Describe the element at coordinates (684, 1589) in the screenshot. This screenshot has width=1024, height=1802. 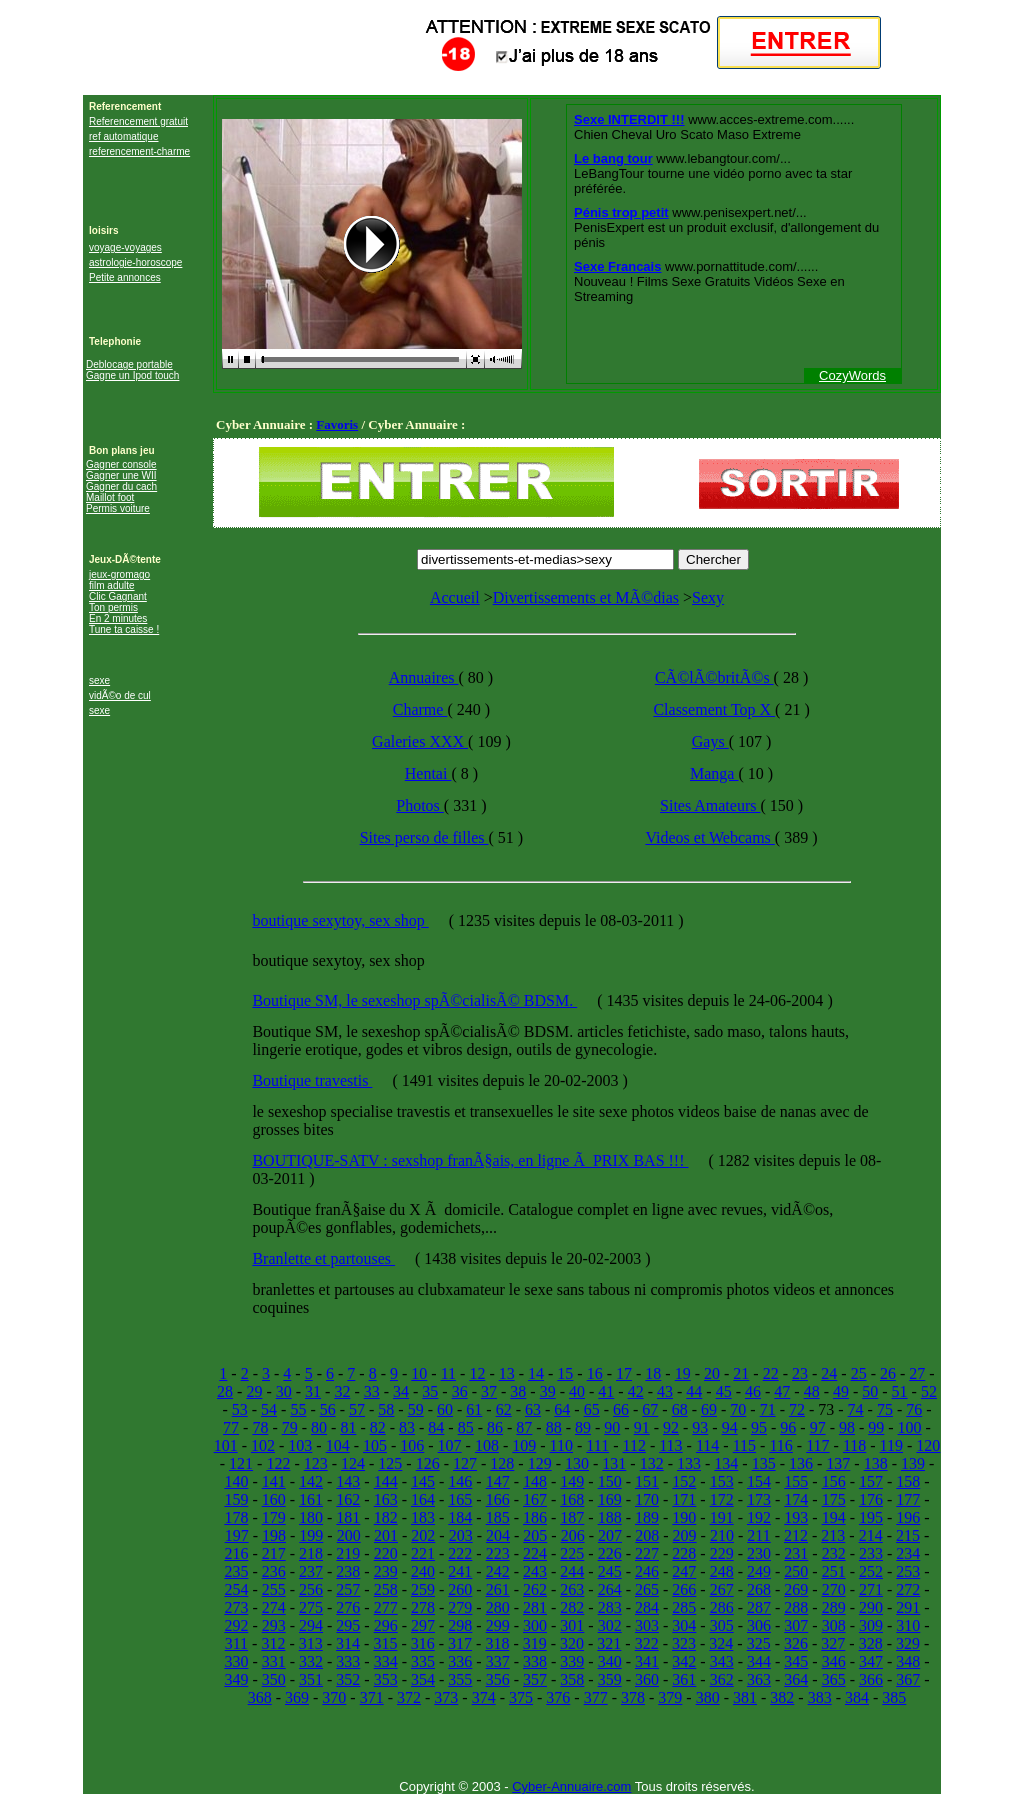
I see `266` at that location.